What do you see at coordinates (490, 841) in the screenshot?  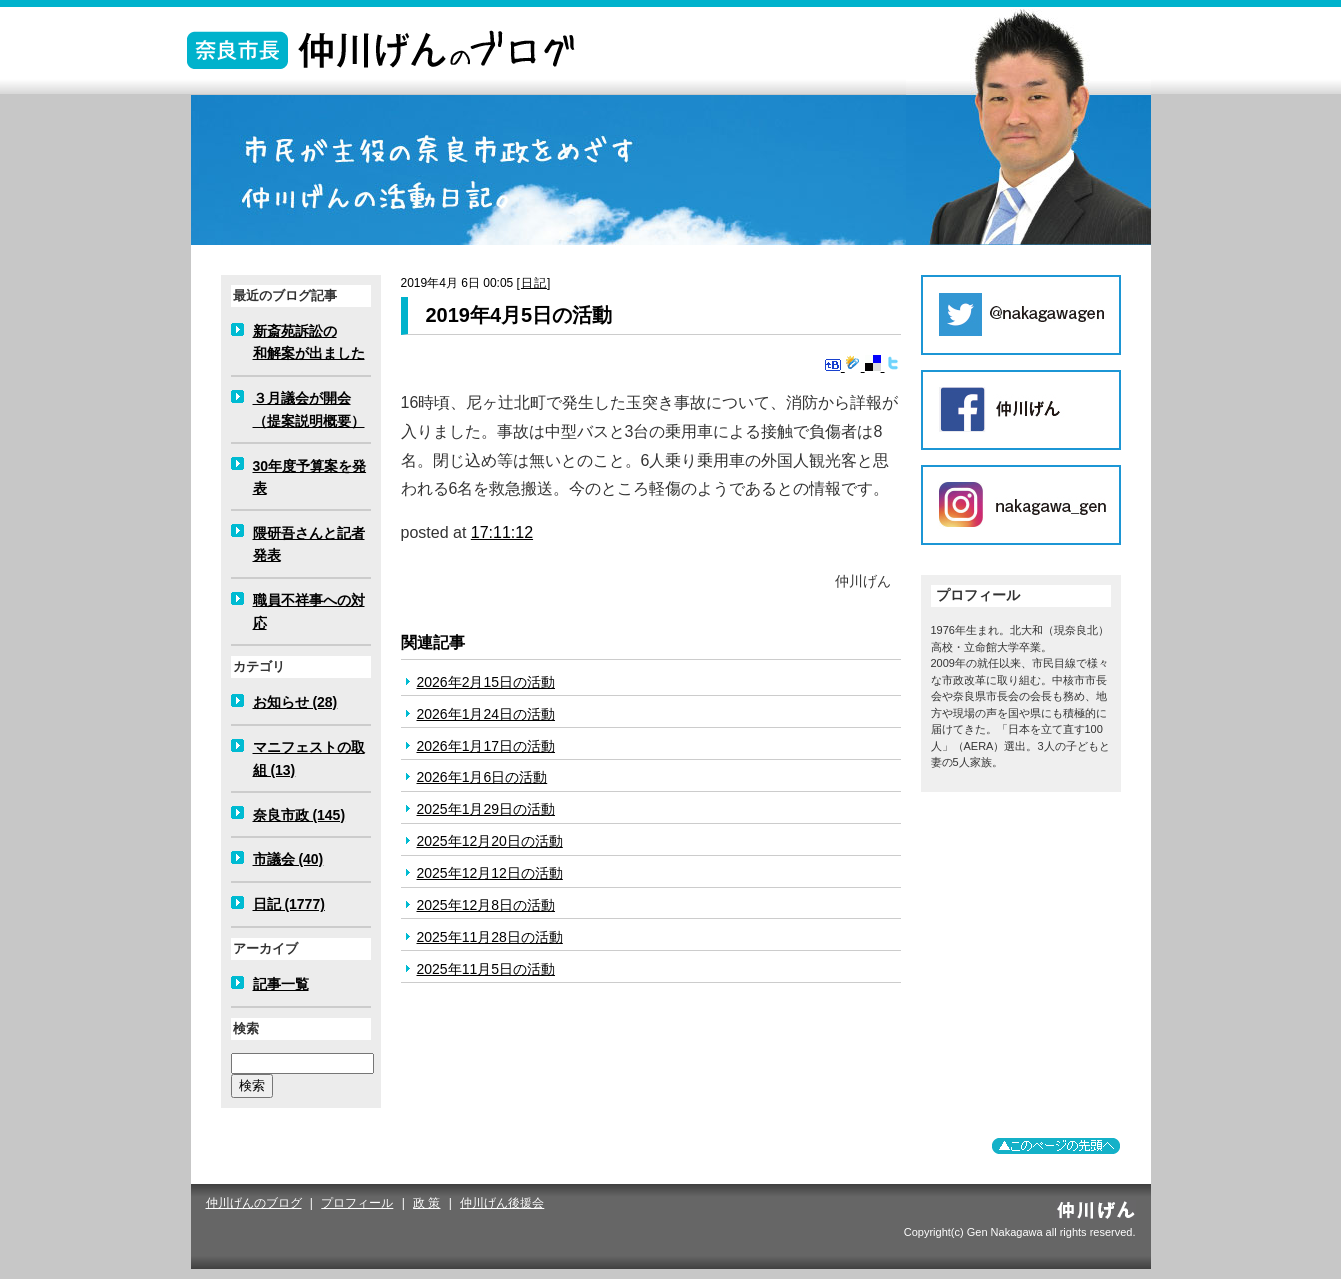 I see `2025年12月20日の活動` at bounding box center [490, 841].